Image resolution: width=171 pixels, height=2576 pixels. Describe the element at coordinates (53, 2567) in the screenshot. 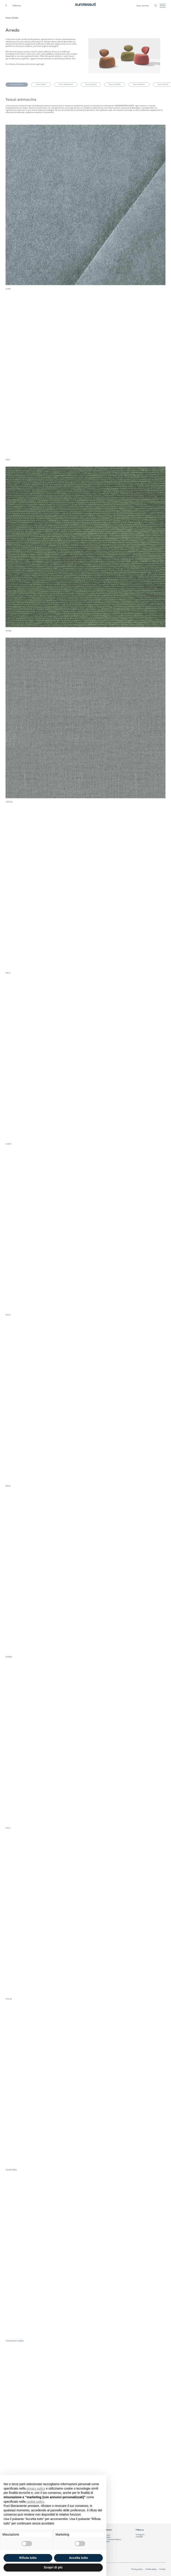

I see `Scopri di più [button]` at that location.